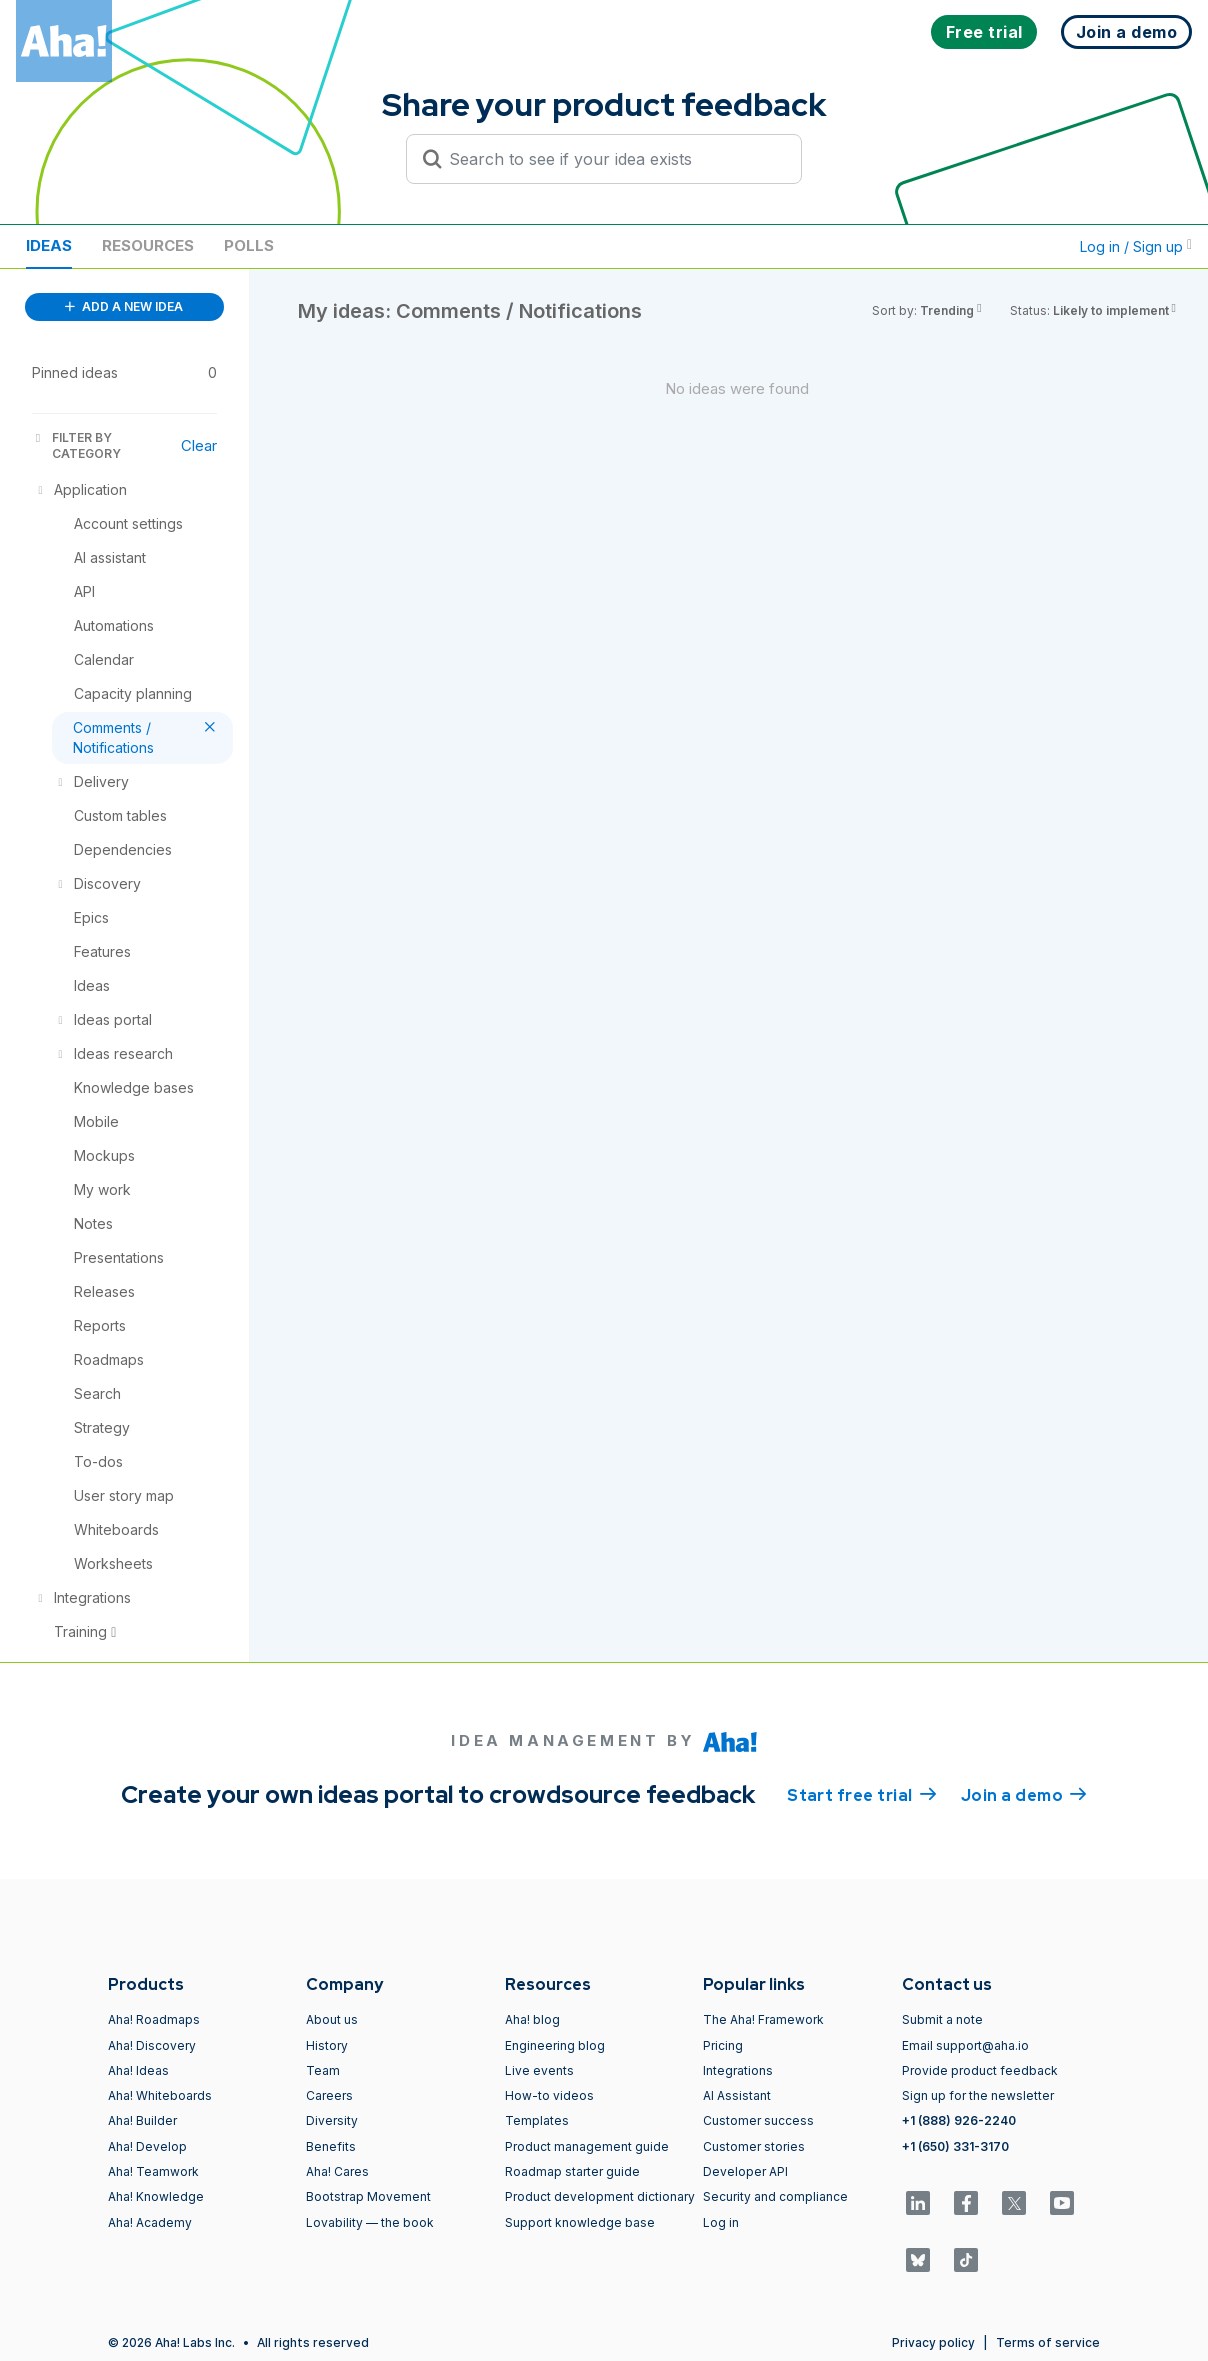 The image size is (1208, 2361). What do you see at coordinates (613, 159) in the screenshot?
I see `[Search to see if your idea exists]` at bounding box center [613, 159].